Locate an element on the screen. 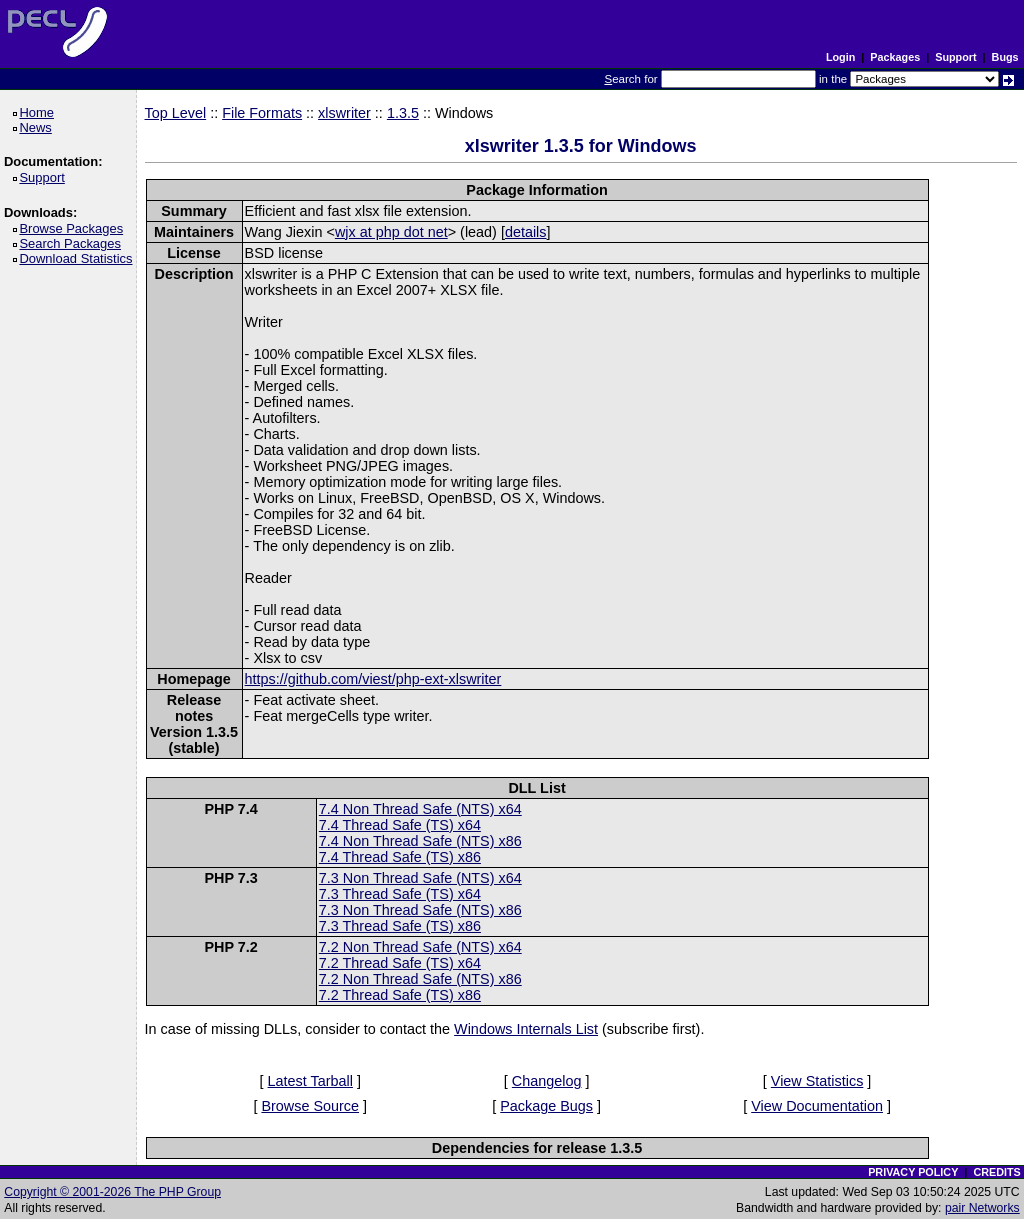 The width and height of the screenshot is (1024, 1219). PRIVACY POLICY is located at coordinates (913, 1172).